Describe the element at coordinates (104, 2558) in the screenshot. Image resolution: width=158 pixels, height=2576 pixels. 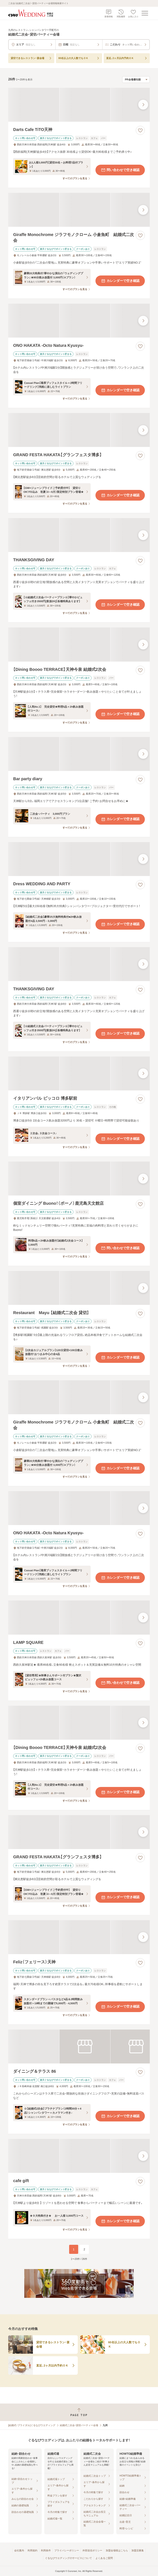
I see `よくあるご質問` at that location.